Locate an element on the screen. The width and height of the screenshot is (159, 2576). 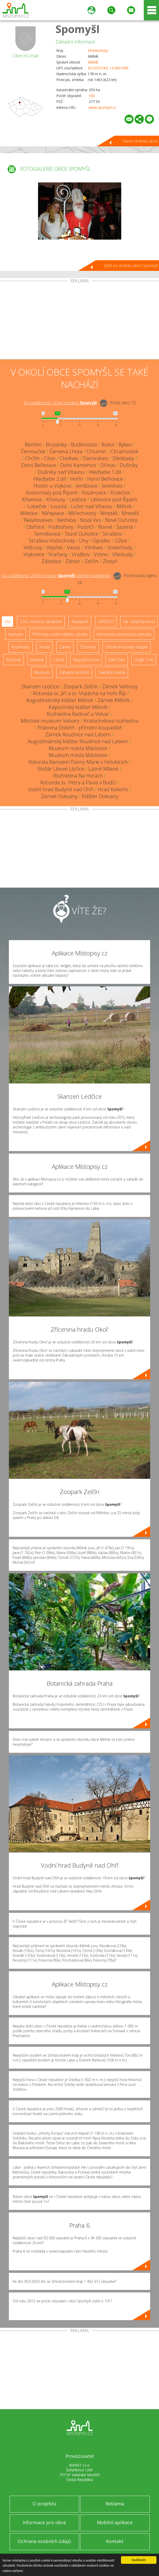
Ski - lyžařský areál is located at coordinates (139, 621).